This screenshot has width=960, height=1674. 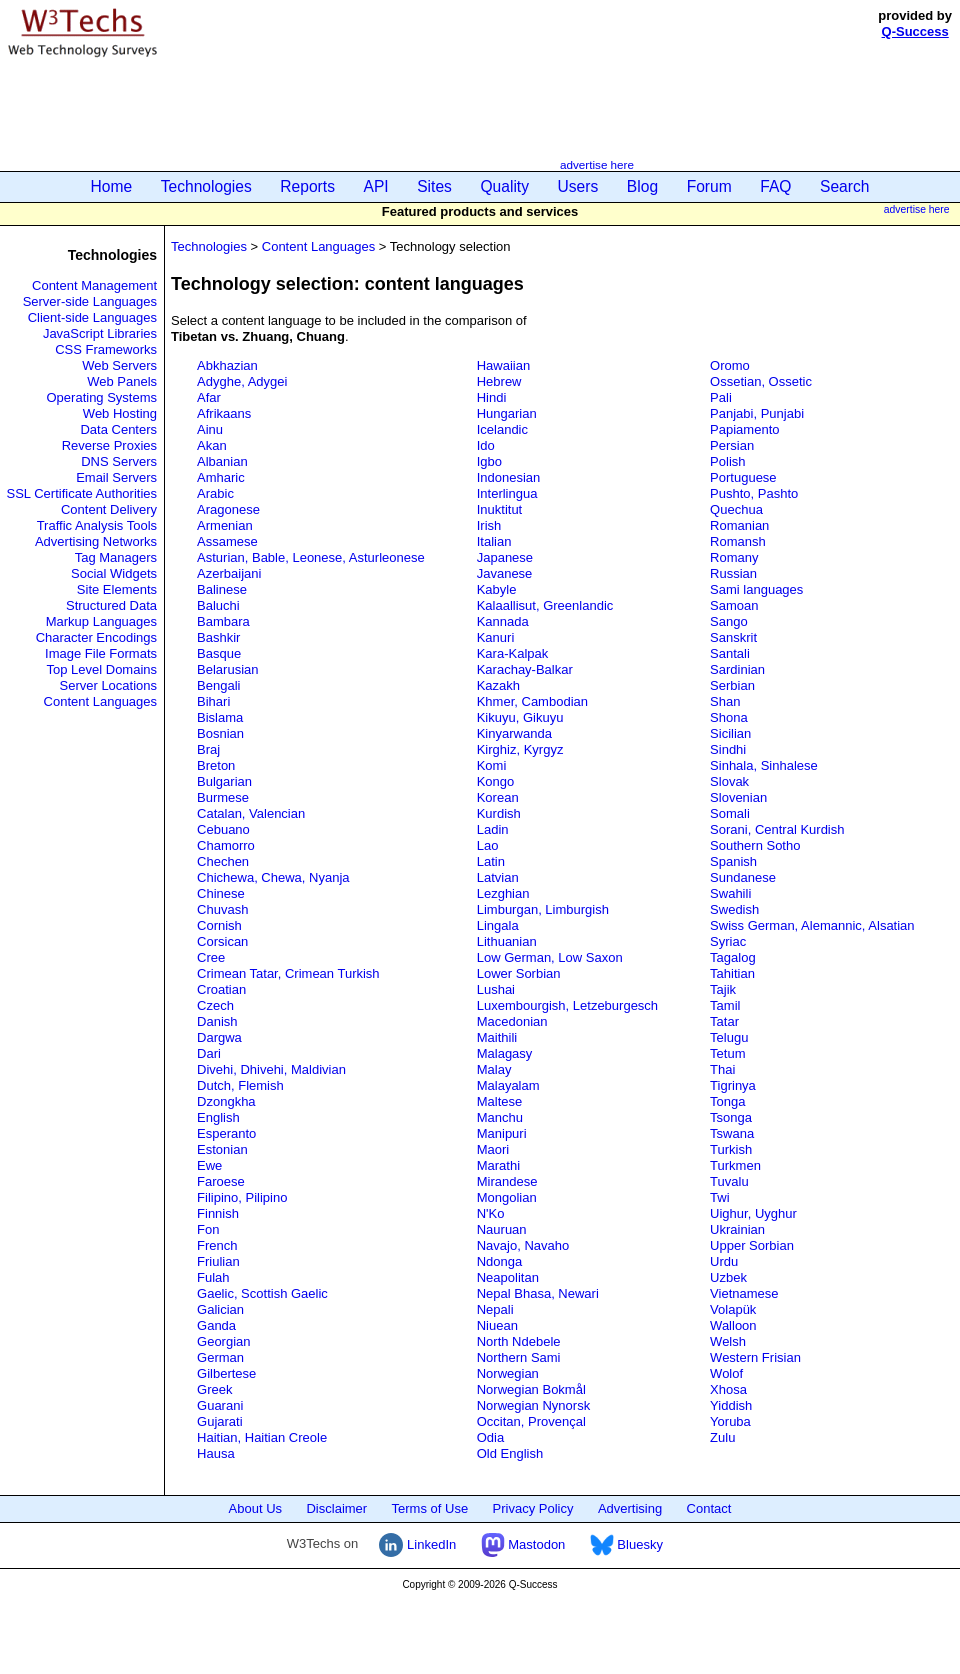 I want to click on Romansh, so click(x=738, y=541).